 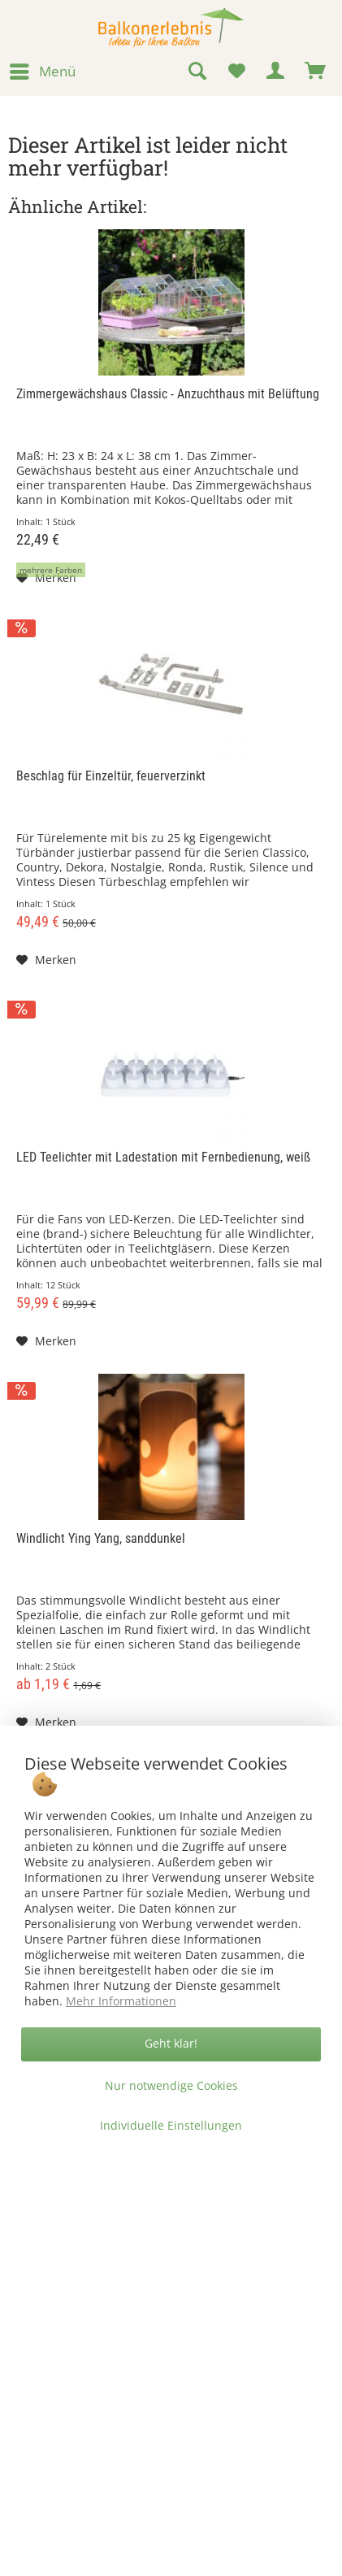 What do you see at coordinates (171, 2125) in the screenshot?
I see `Individuelle Einstellungen` at bounding box center [171, 2125].